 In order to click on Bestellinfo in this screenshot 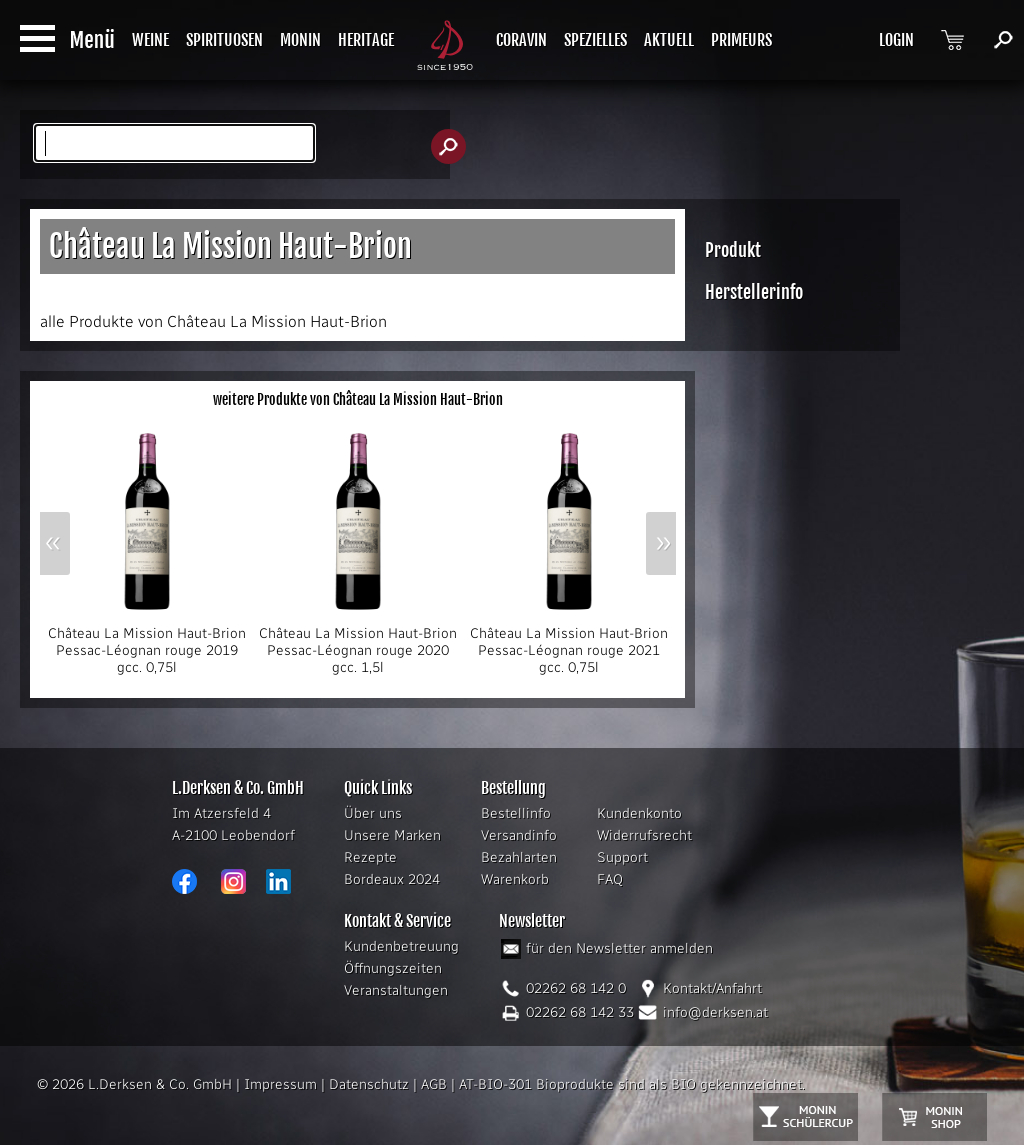, I will do `click(516, 813)`.